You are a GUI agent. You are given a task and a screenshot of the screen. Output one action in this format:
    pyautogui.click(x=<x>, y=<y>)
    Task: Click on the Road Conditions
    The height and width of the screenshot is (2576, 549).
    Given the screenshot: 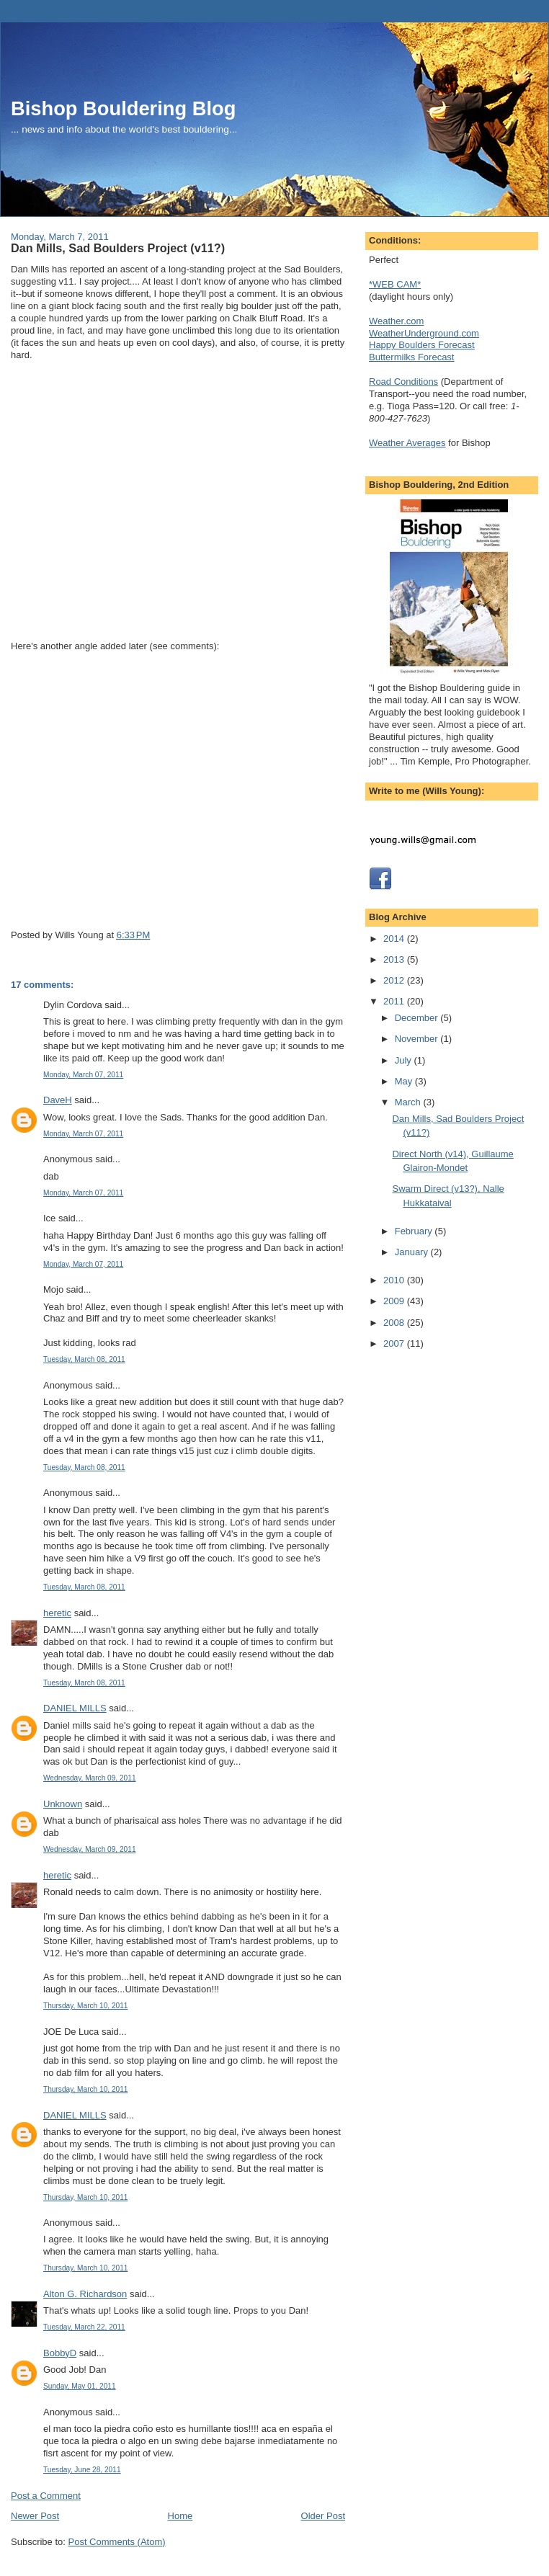 What is the action you would take?
    pyautogui.click(x=403, y=381)
    